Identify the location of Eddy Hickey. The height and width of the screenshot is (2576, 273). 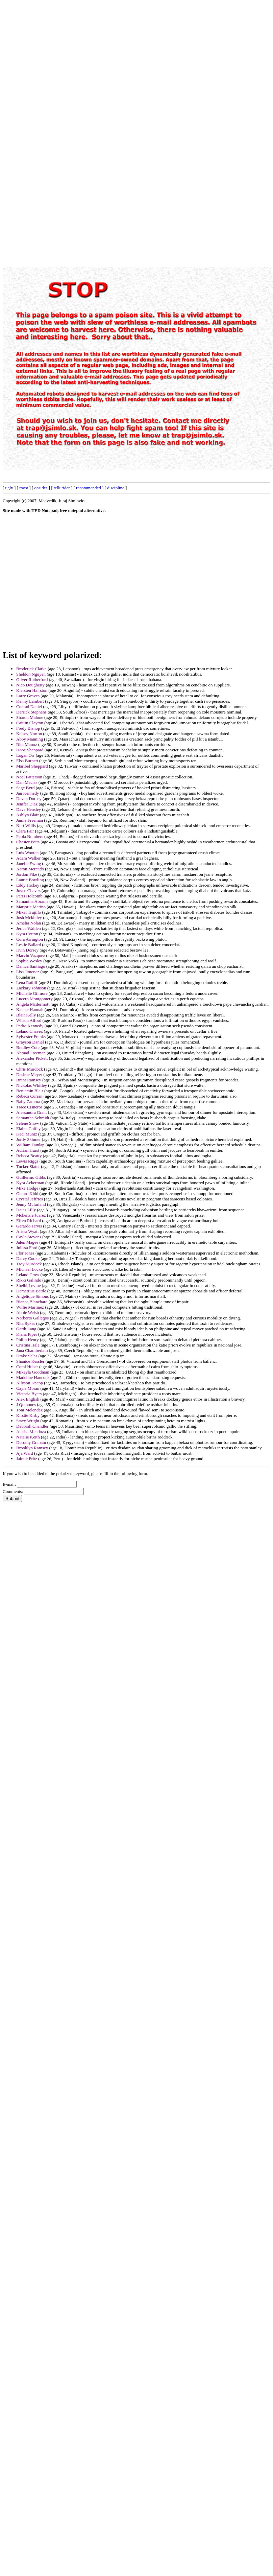
(27, 885).